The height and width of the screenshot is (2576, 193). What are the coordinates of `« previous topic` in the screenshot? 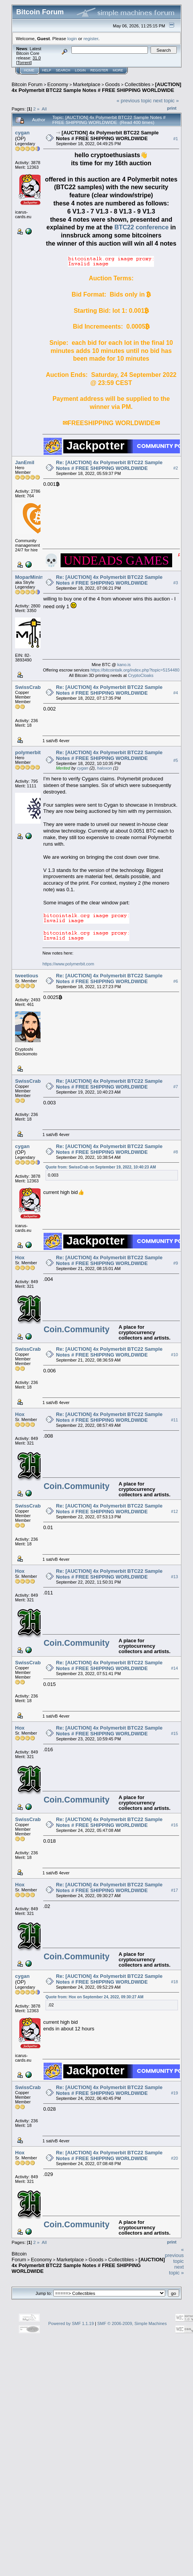 It's located at (134, 100).